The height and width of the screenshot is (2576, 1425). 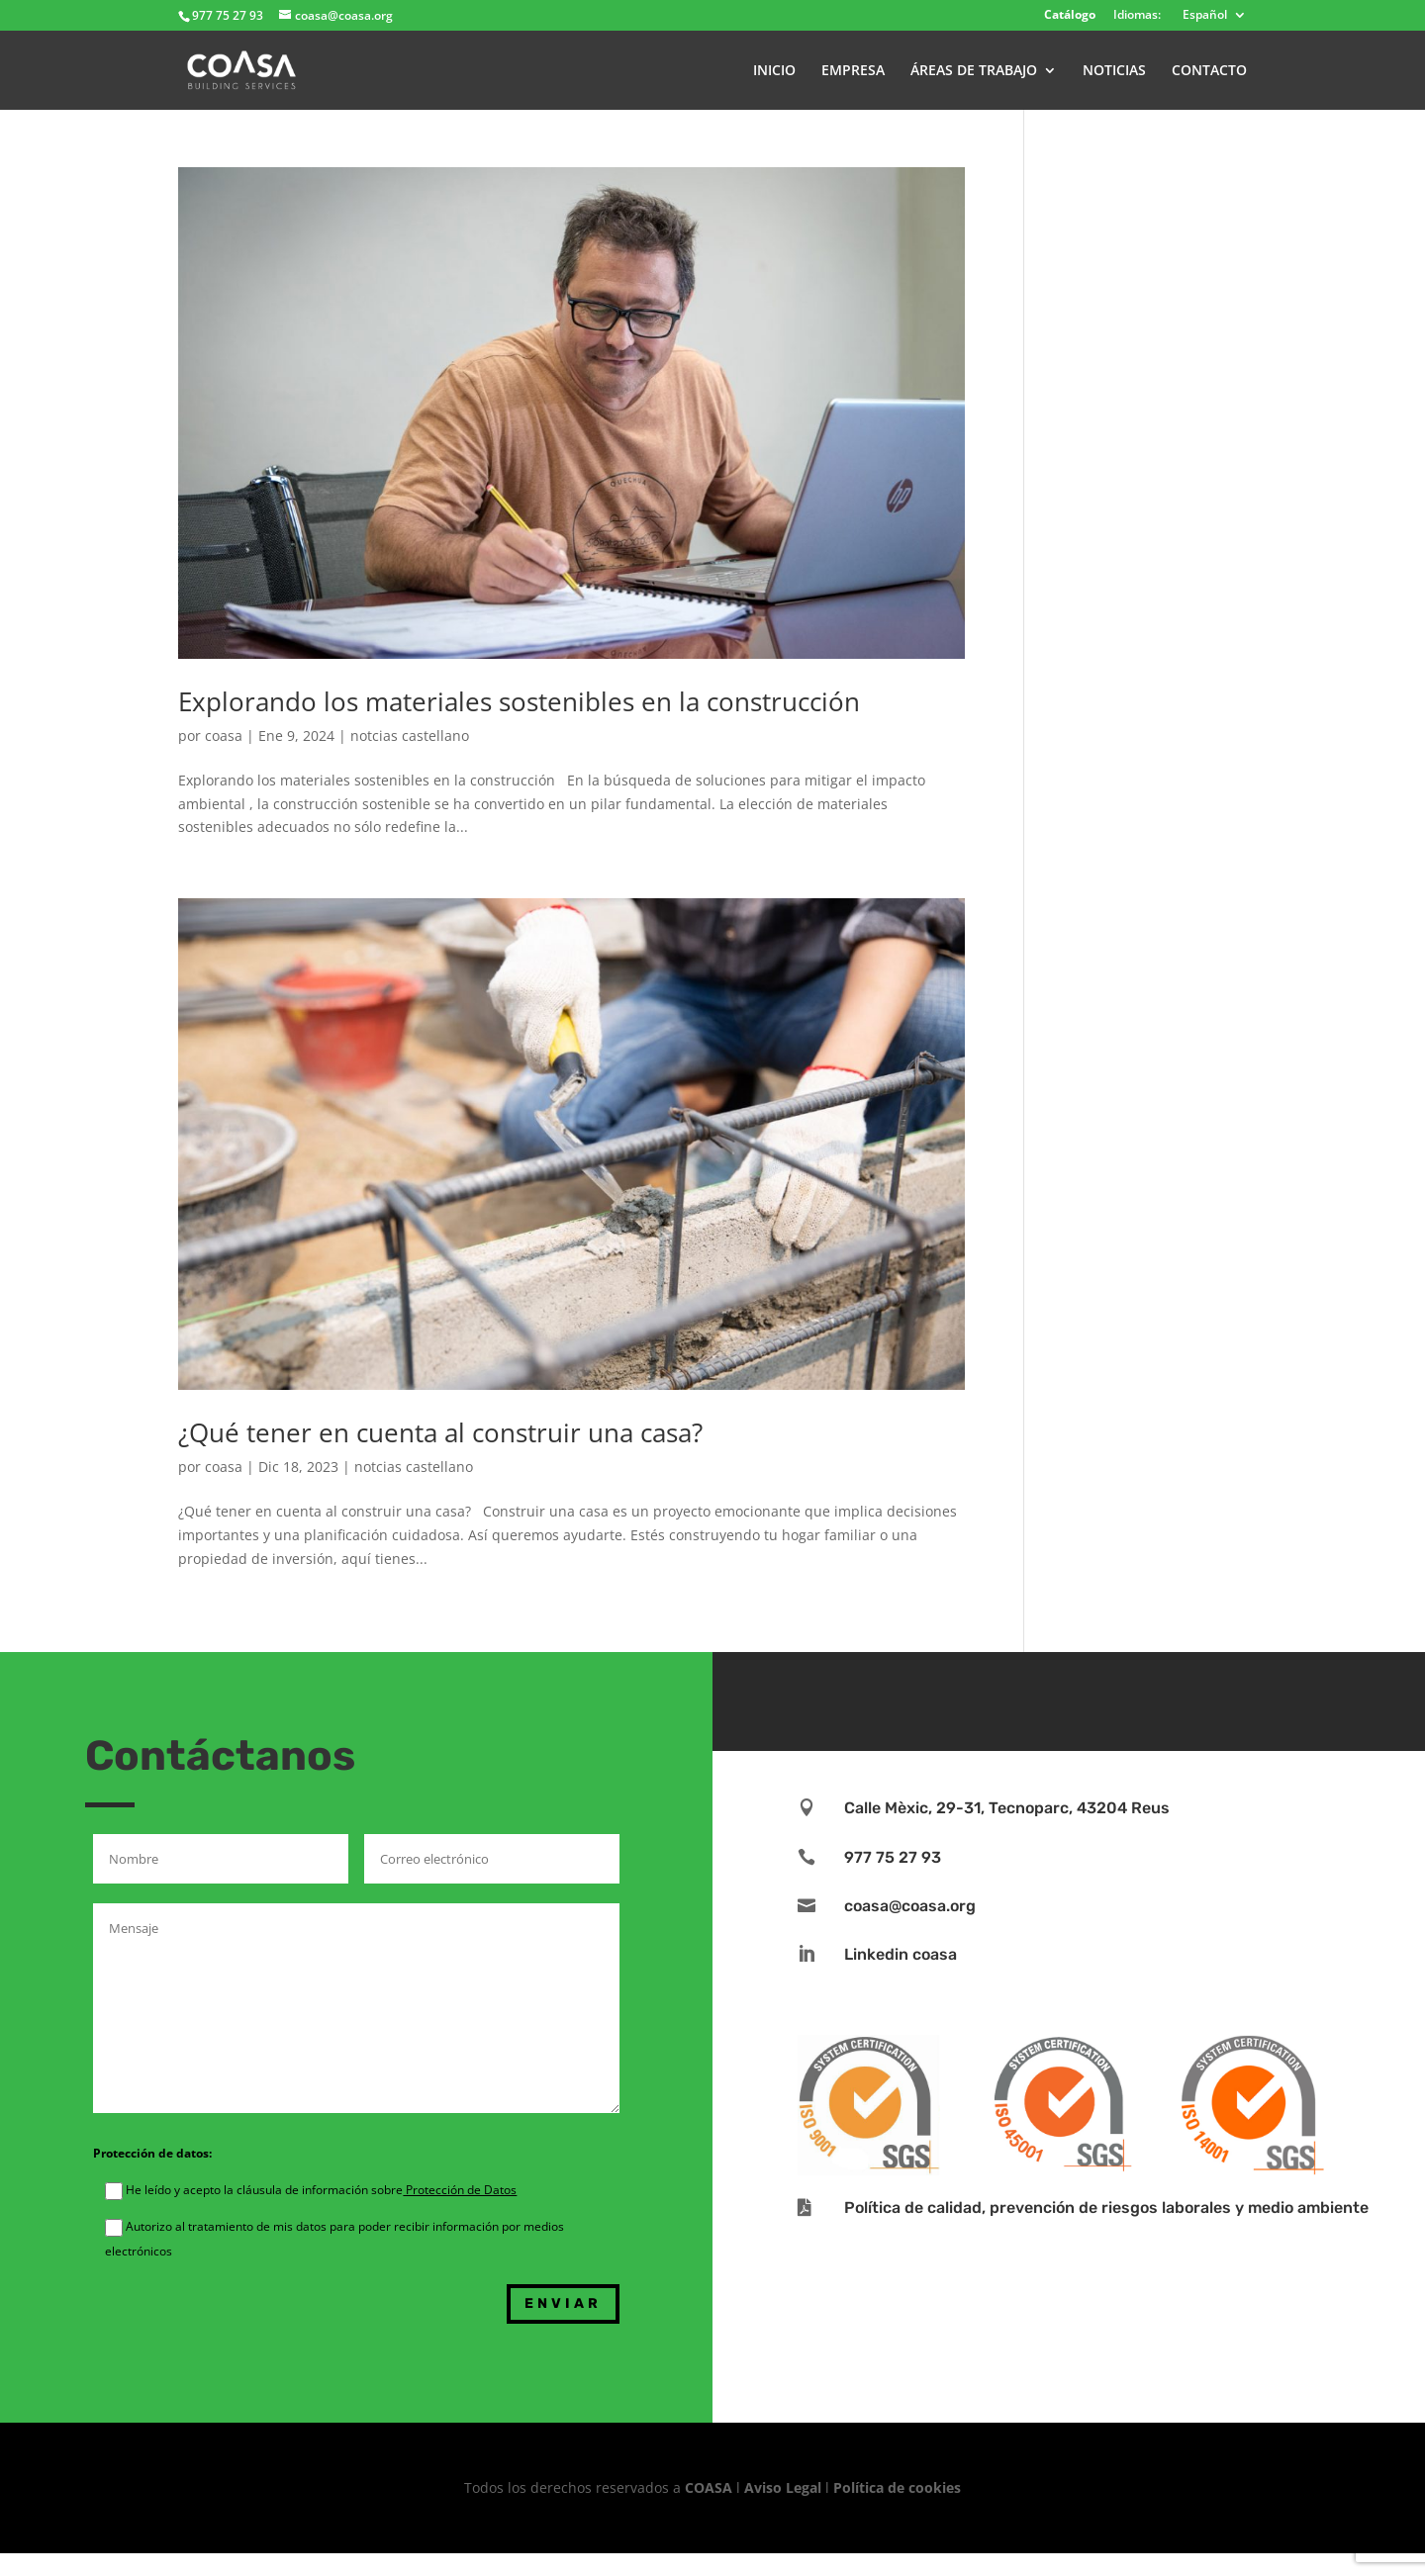 What do you see at coordinates (409, 735) in the screenshot?
I see `notcias castellano` at bounding box center [409, 735].